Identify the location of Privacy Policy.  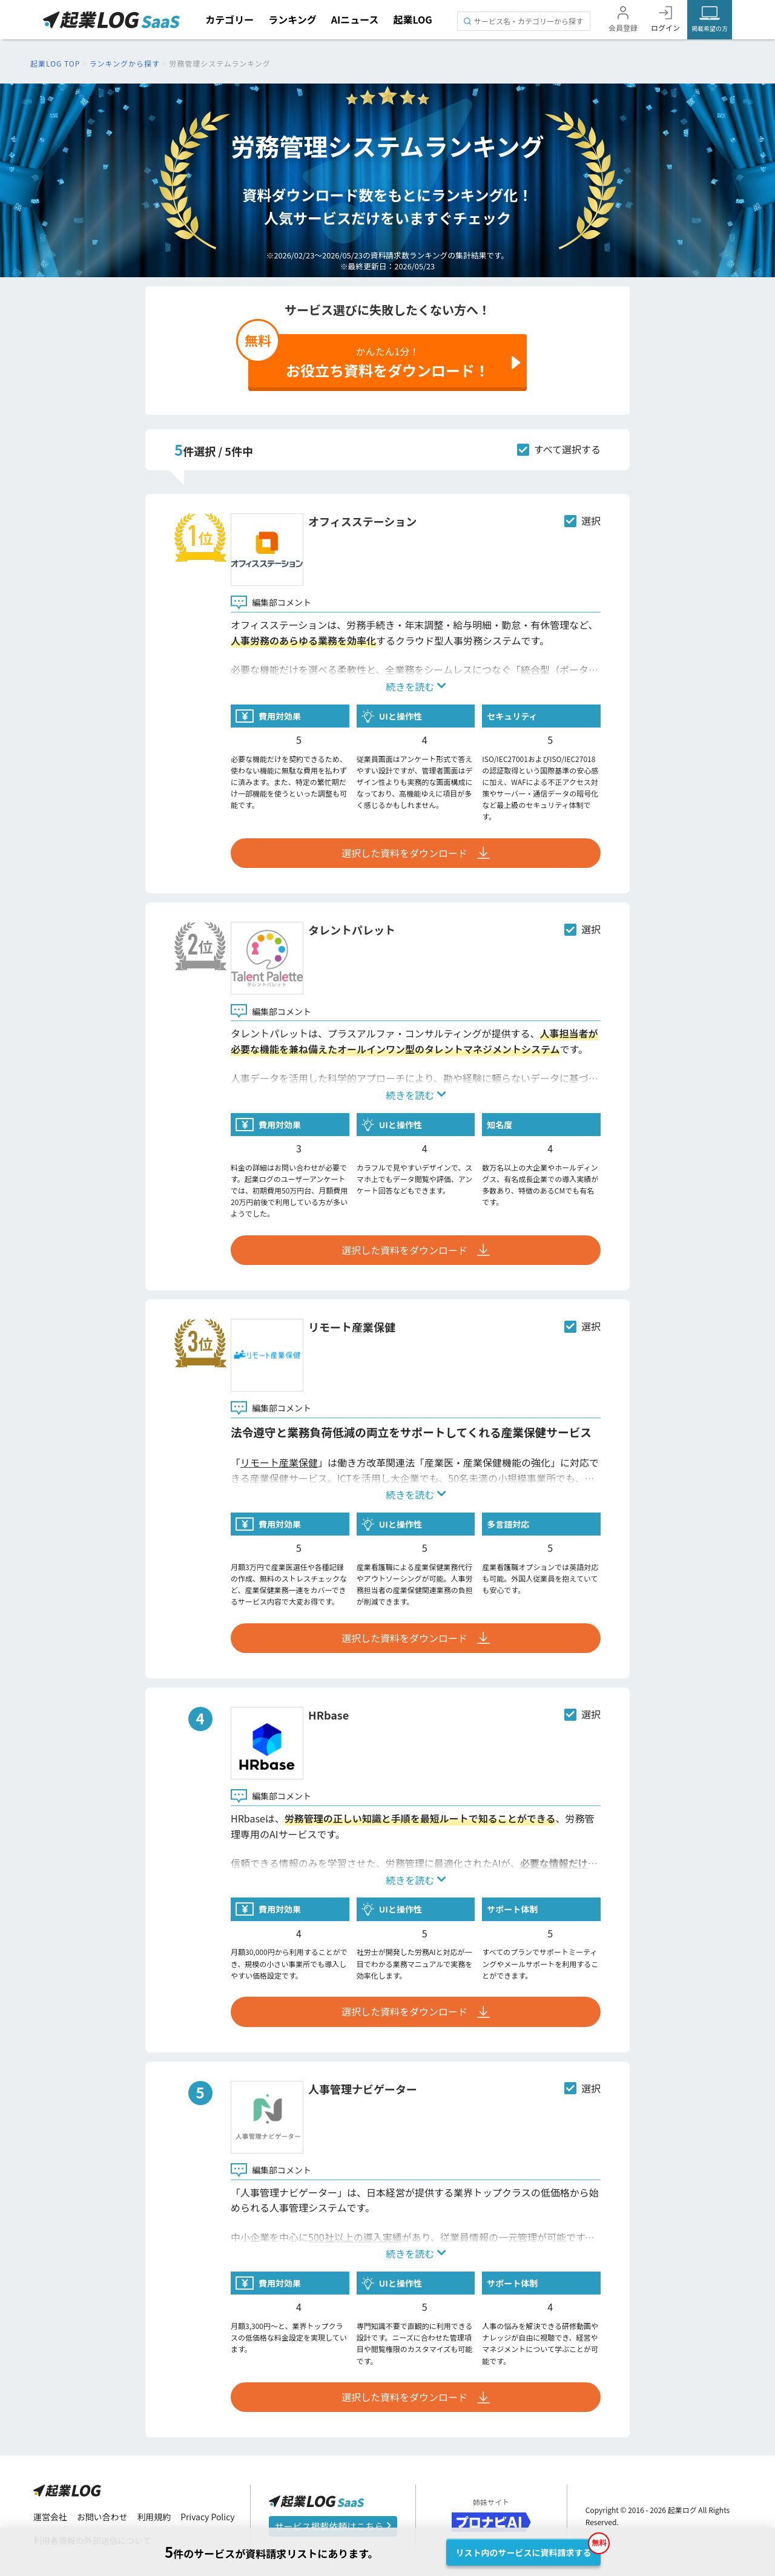
(208, 2517).